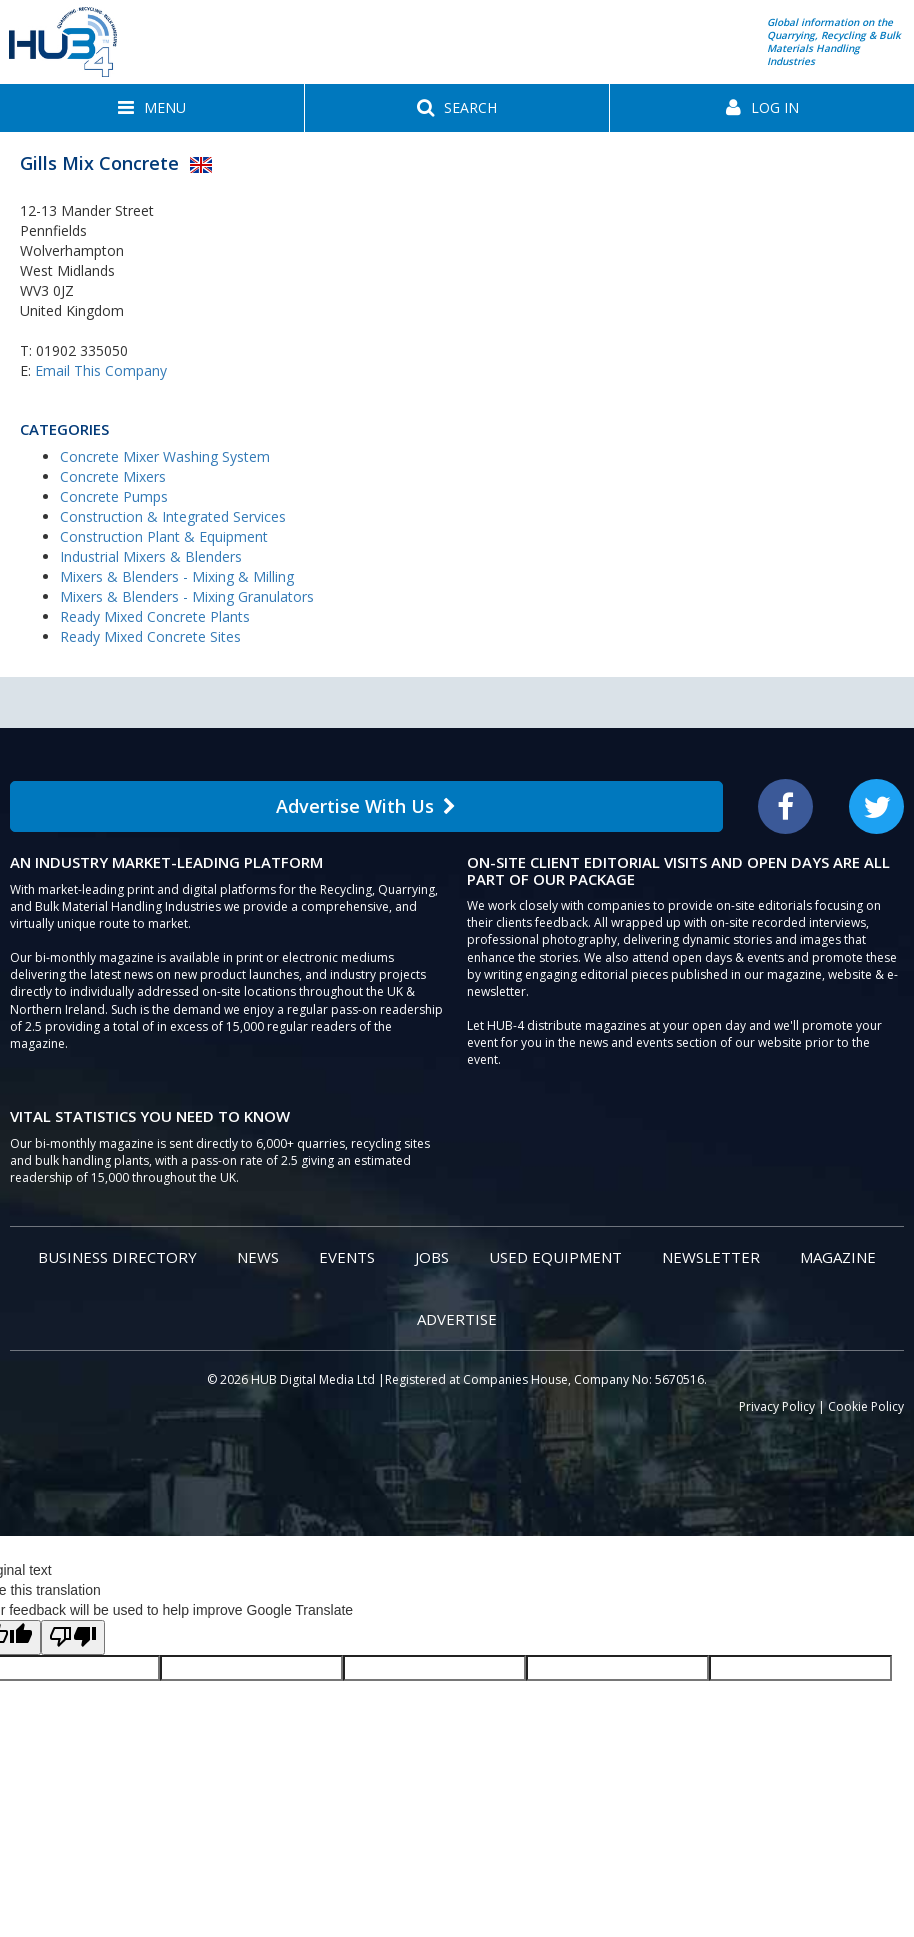 This screenshot has width=914, height=1937. What do you see at coordinates (177, 576) in the screenshot?
I see `Mixers & Blenders - Mixing & Milling` at bounding box center [177, 576].